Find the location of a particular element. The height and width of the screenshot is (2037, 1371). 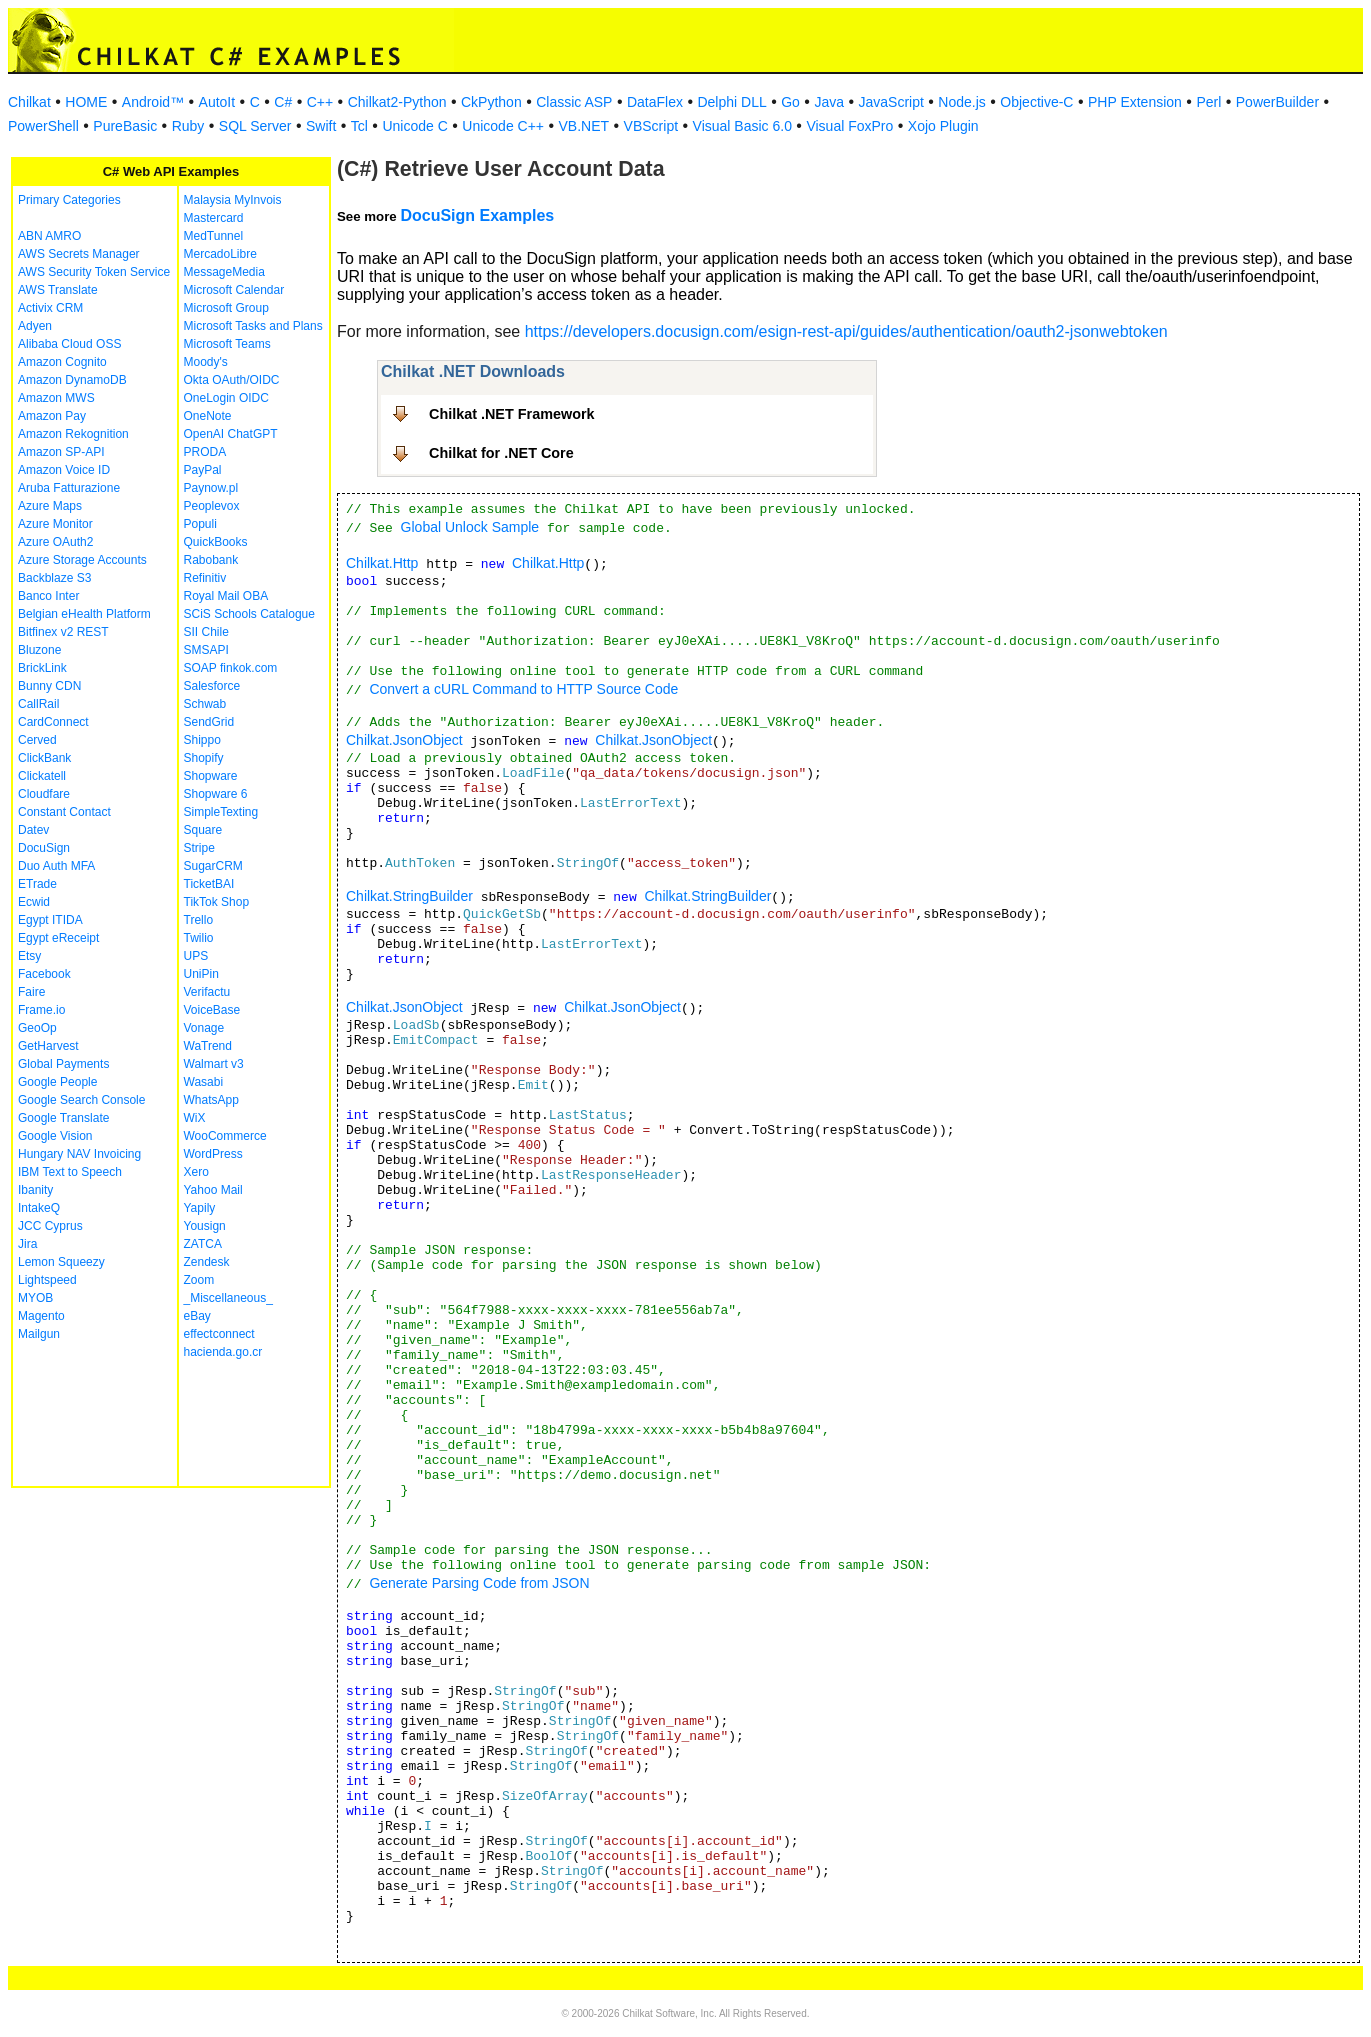

Datev is located at coordinates (33, 830).